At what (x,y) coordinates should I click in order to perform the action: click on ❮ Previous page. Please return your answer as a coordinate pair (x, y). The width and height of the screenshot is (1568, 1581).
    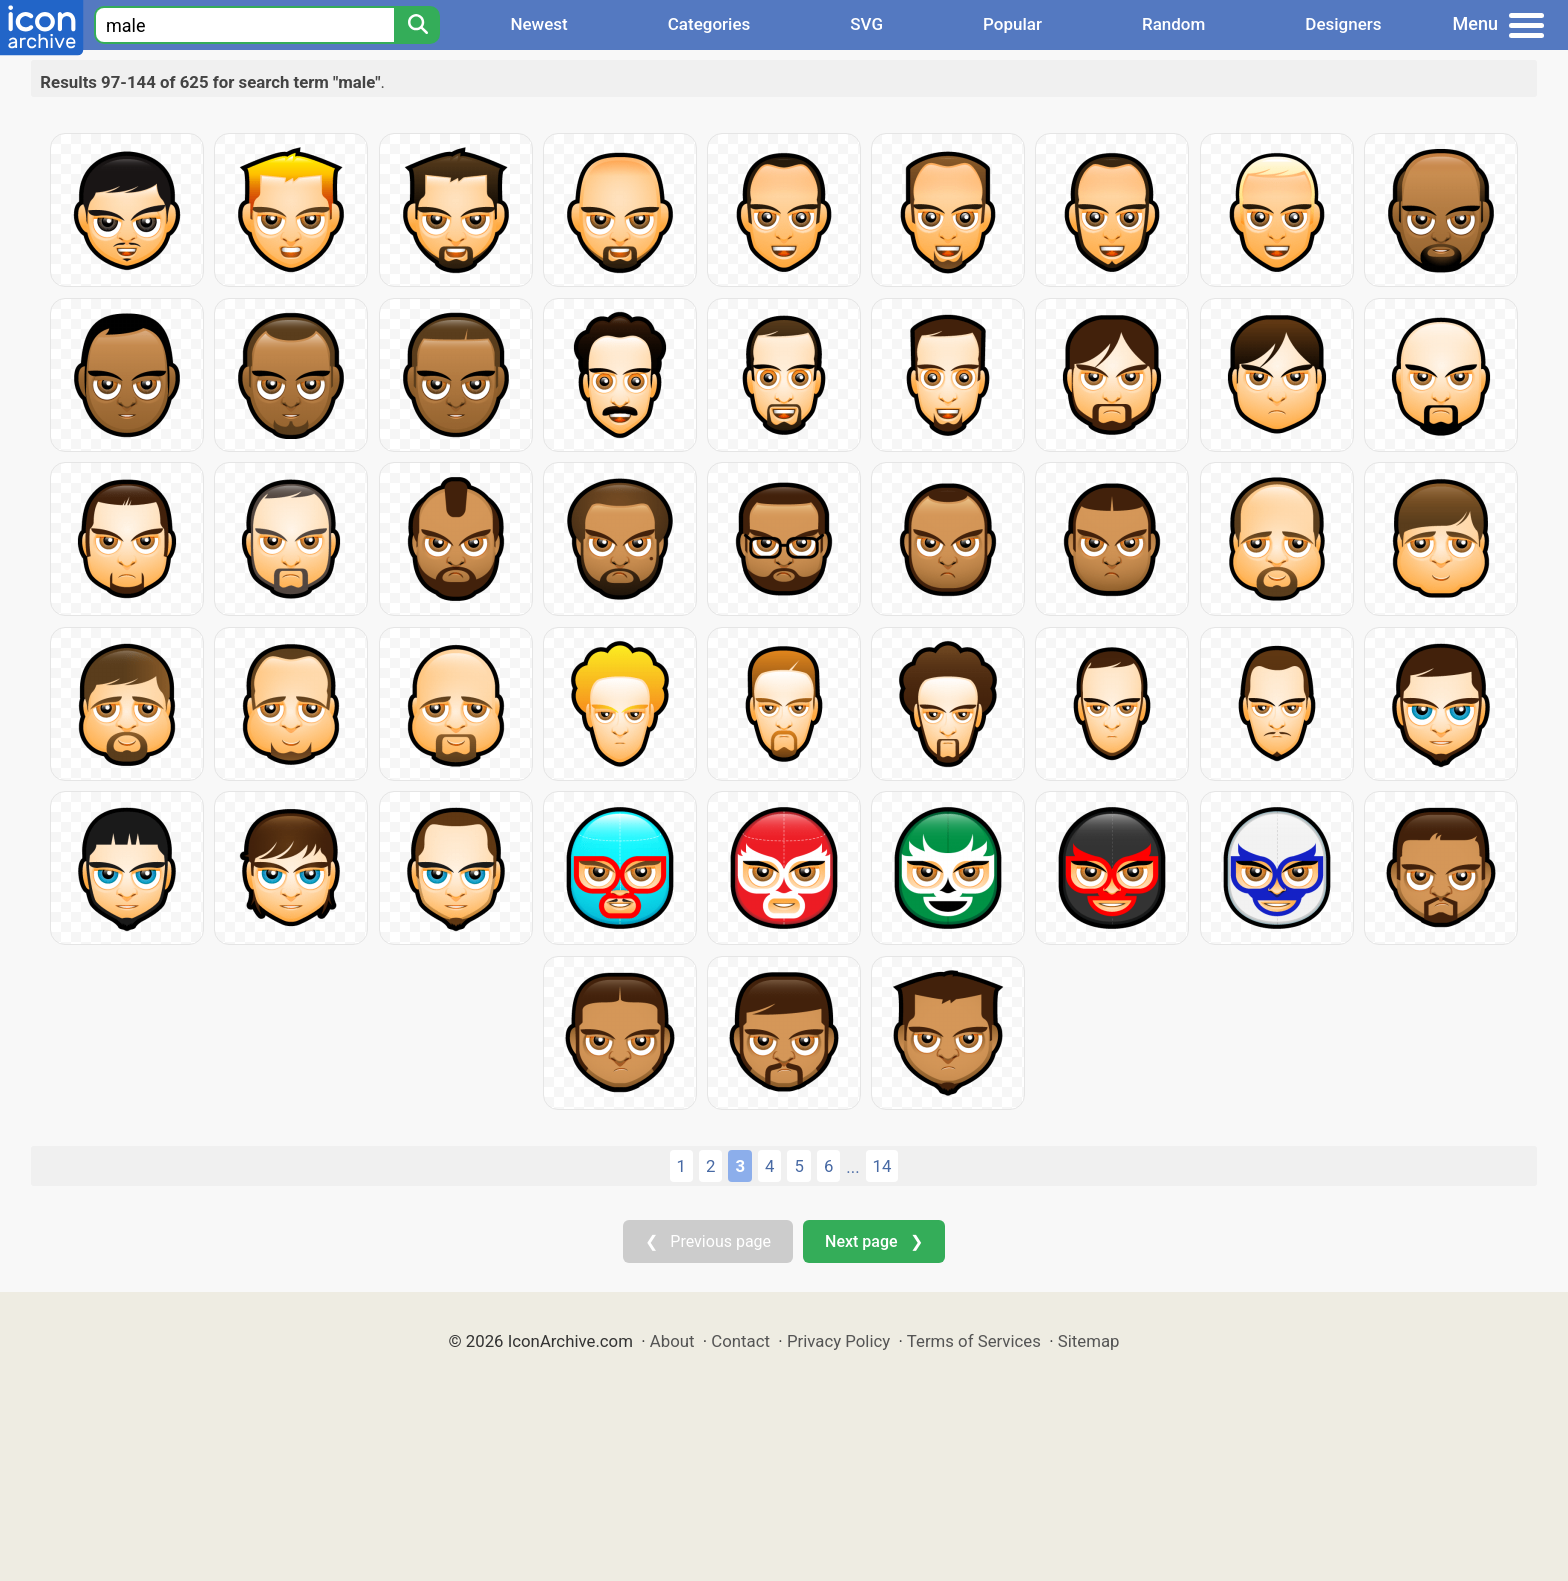
    Looking at the image, I should click on (708, 1241).